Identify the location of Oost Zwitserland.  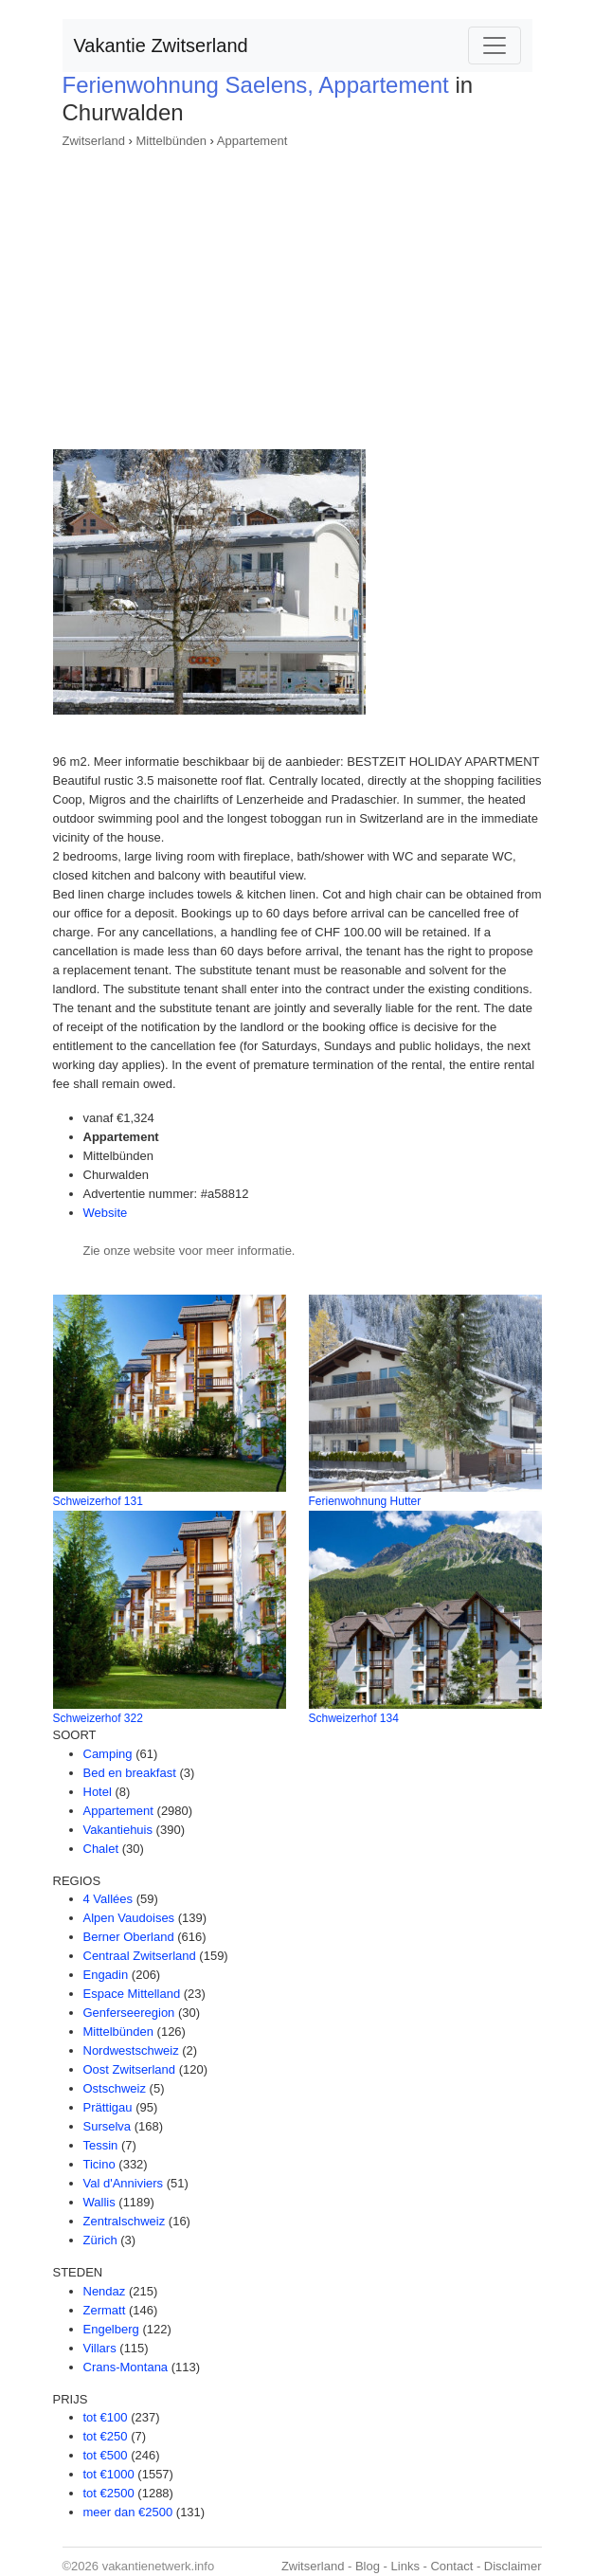
(129, 2069).